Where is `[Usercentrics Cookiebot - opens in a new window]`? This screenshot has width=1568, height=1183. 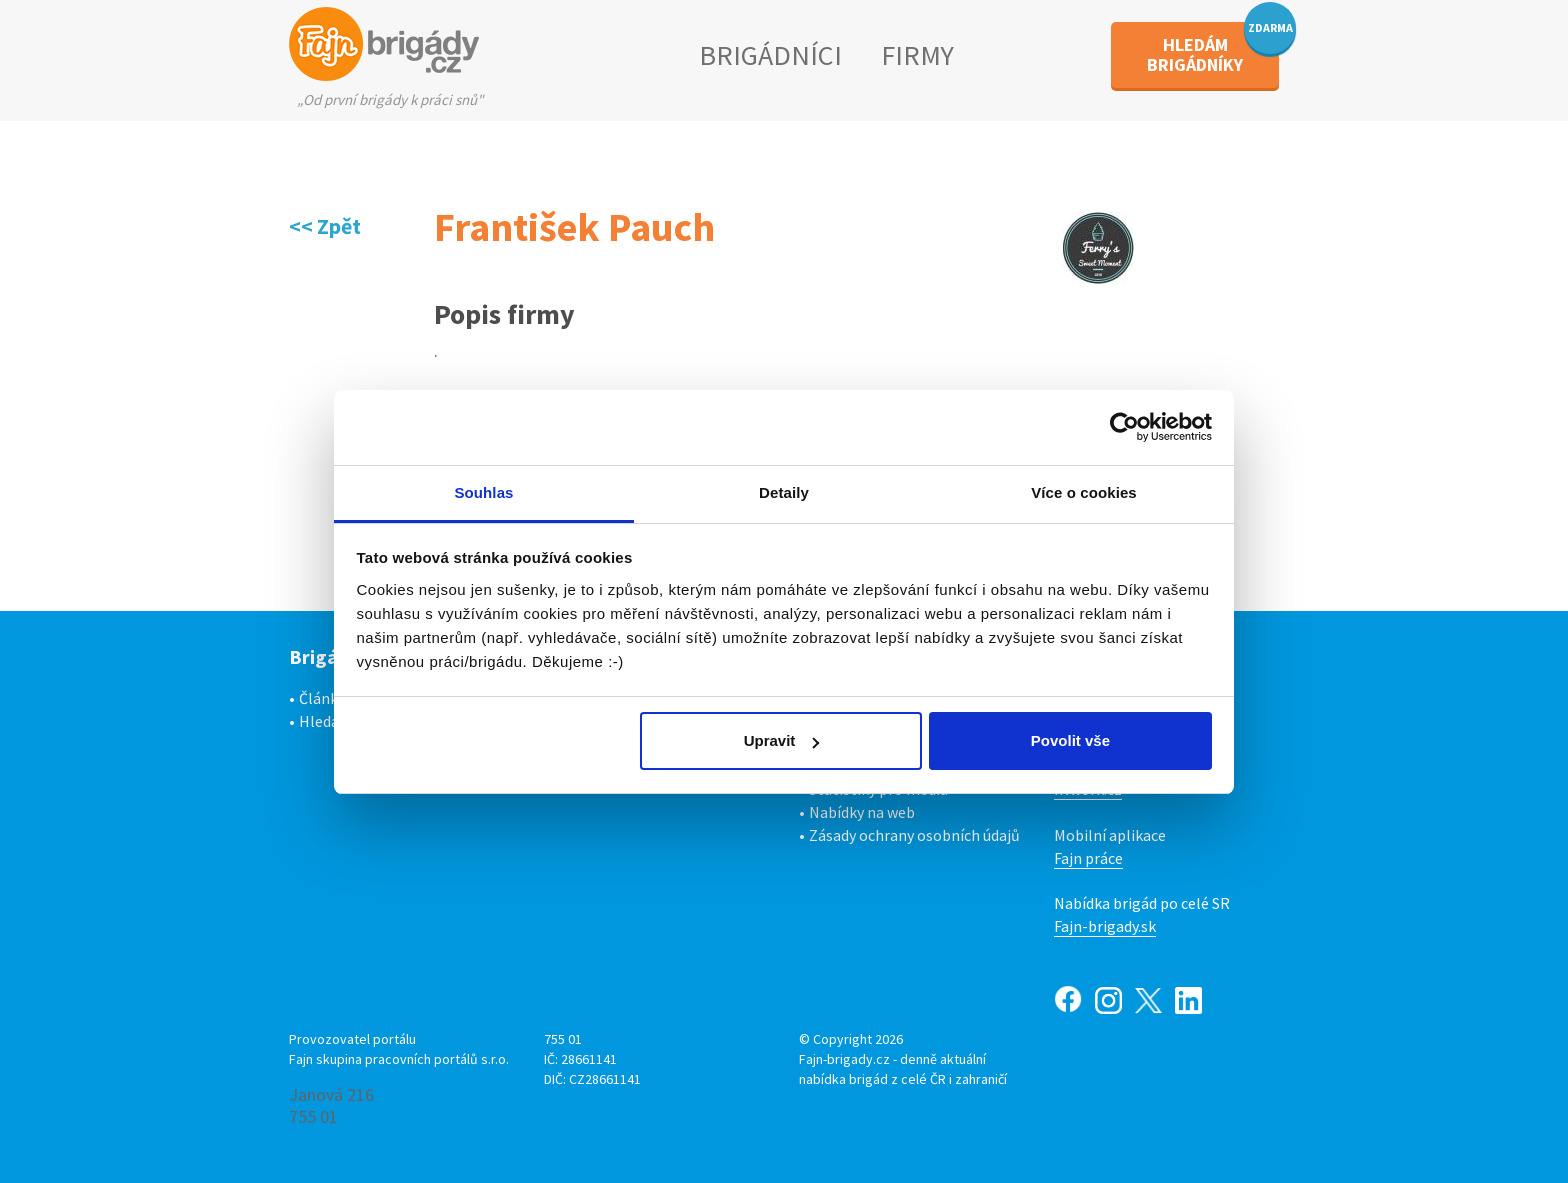 [Usercentrics Cookiebot - opens in a new window] is located at coordinates (1124, 427).